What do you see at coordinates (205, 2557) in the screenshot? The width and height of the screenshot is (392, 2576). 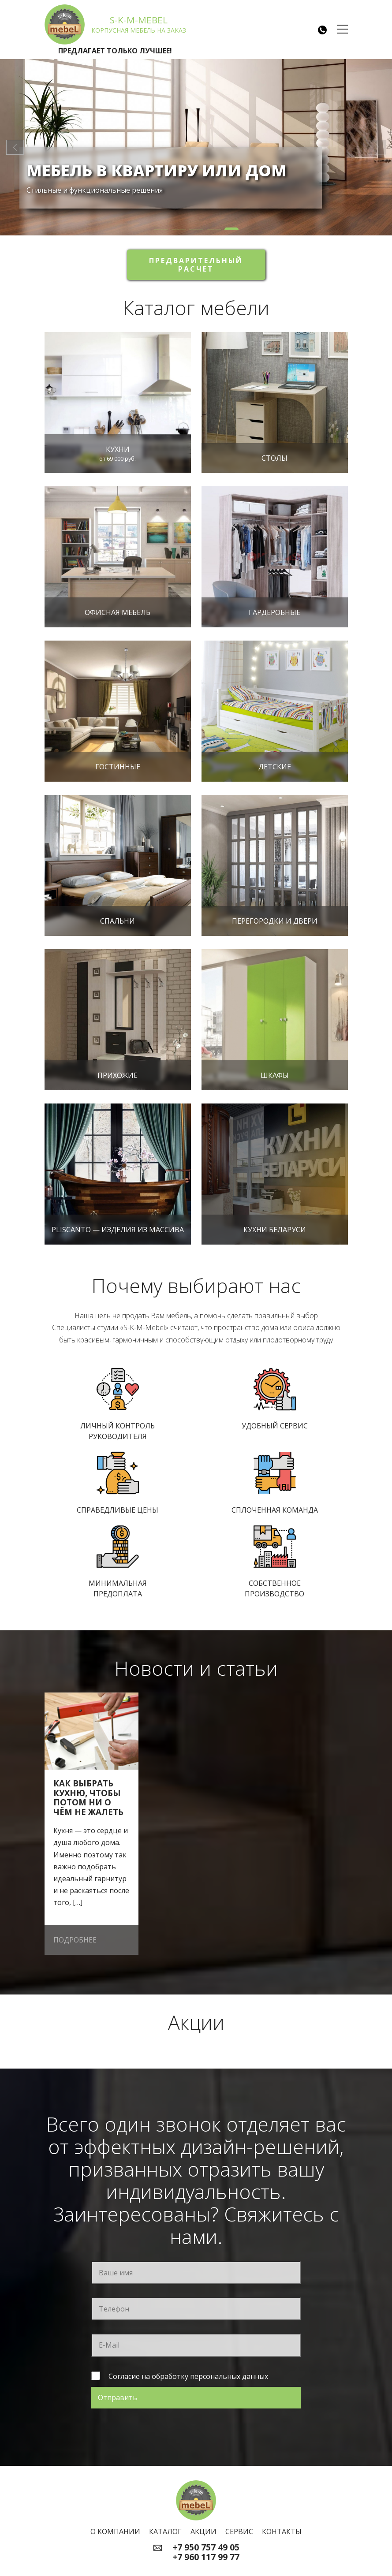 I see `+7 960 117 99 77` at bounding box center [205, 2557].